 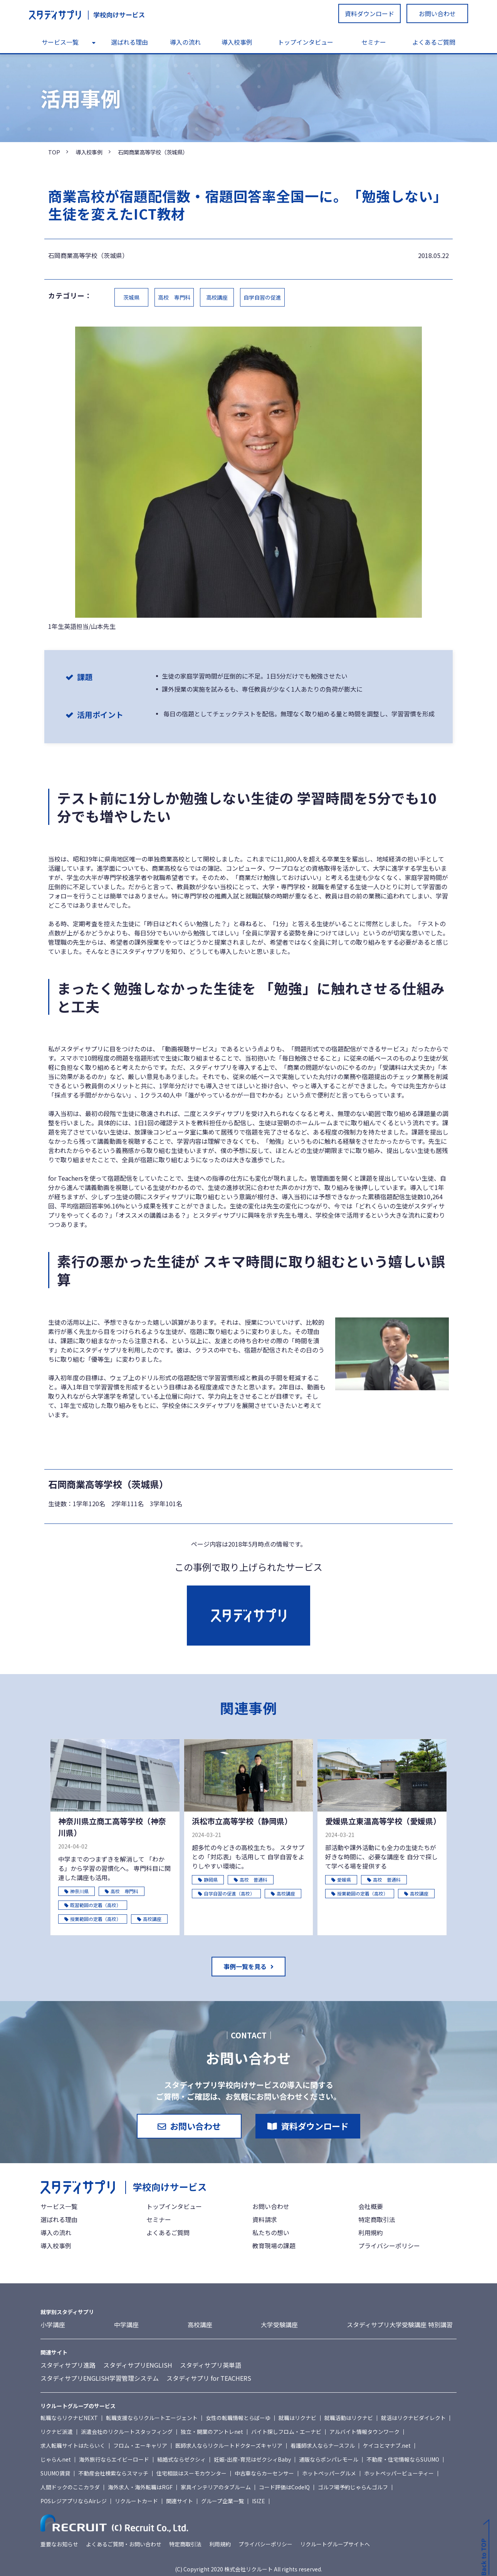 What do you see at coordinates (69, 2418) in the screenshot?
I see `転職ならリクナビNEXT` at bounding box center [69, 2418].